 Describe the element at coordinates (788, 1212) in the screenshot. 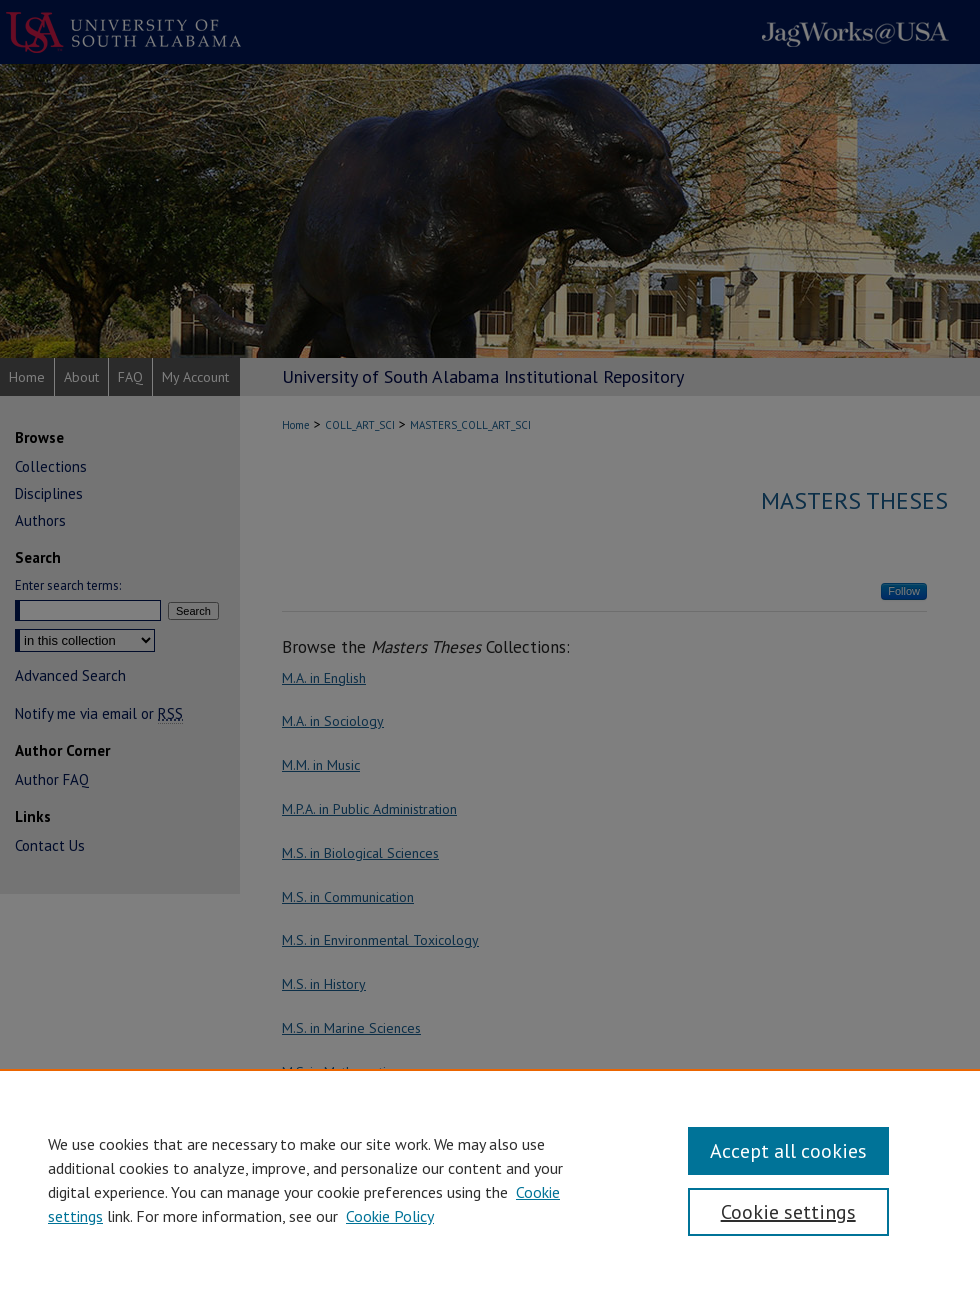

I see `Cookie settings [Cookie settings, Opens the preference center dialog]` at that location.